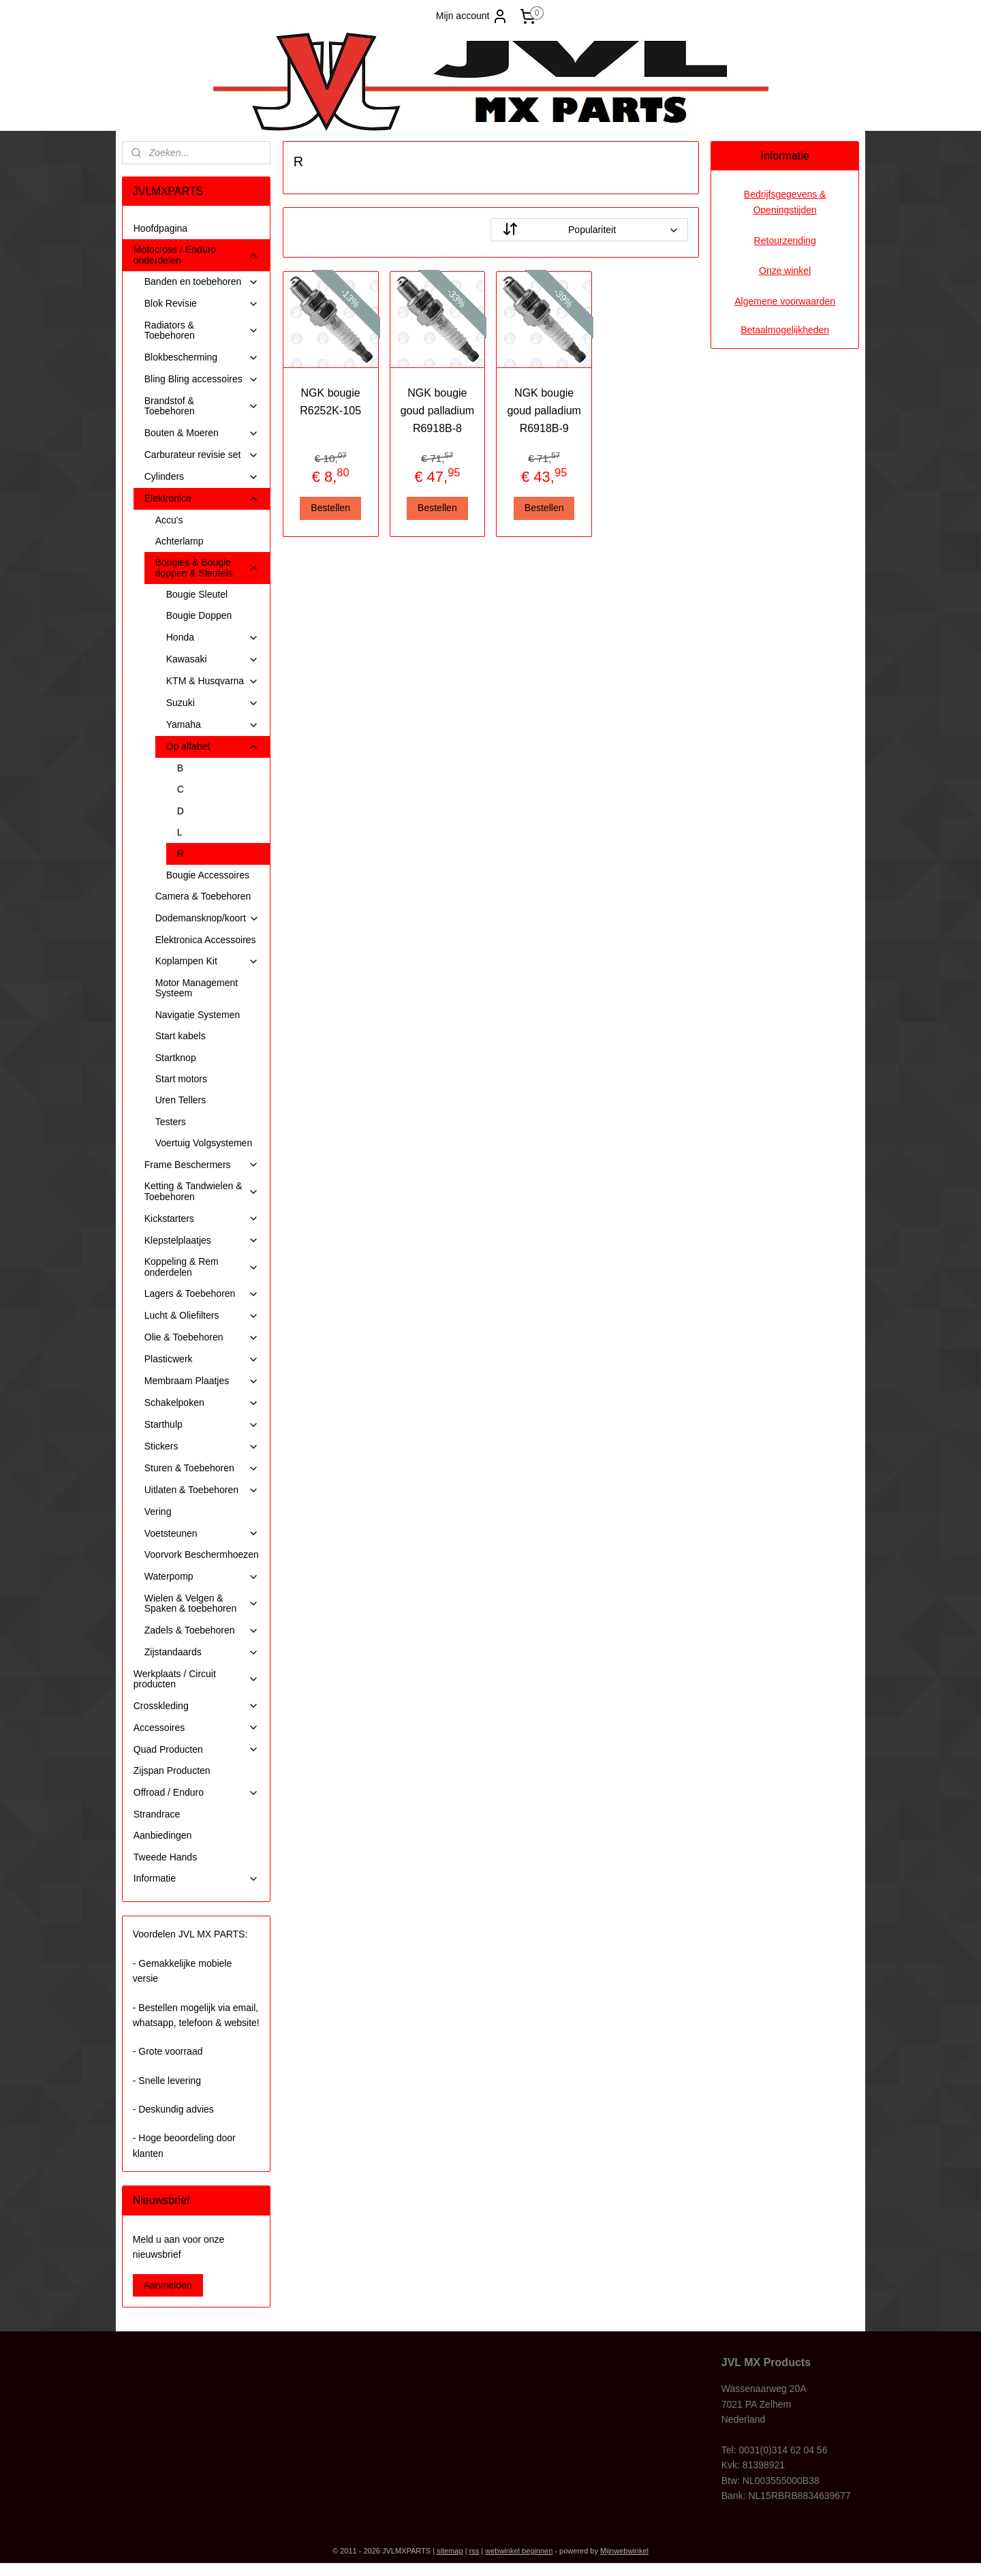  Describe the element at coordinates (437, 410) in the screenshot. I see `NGK bougie goud palladium R6918B-8` at that location.